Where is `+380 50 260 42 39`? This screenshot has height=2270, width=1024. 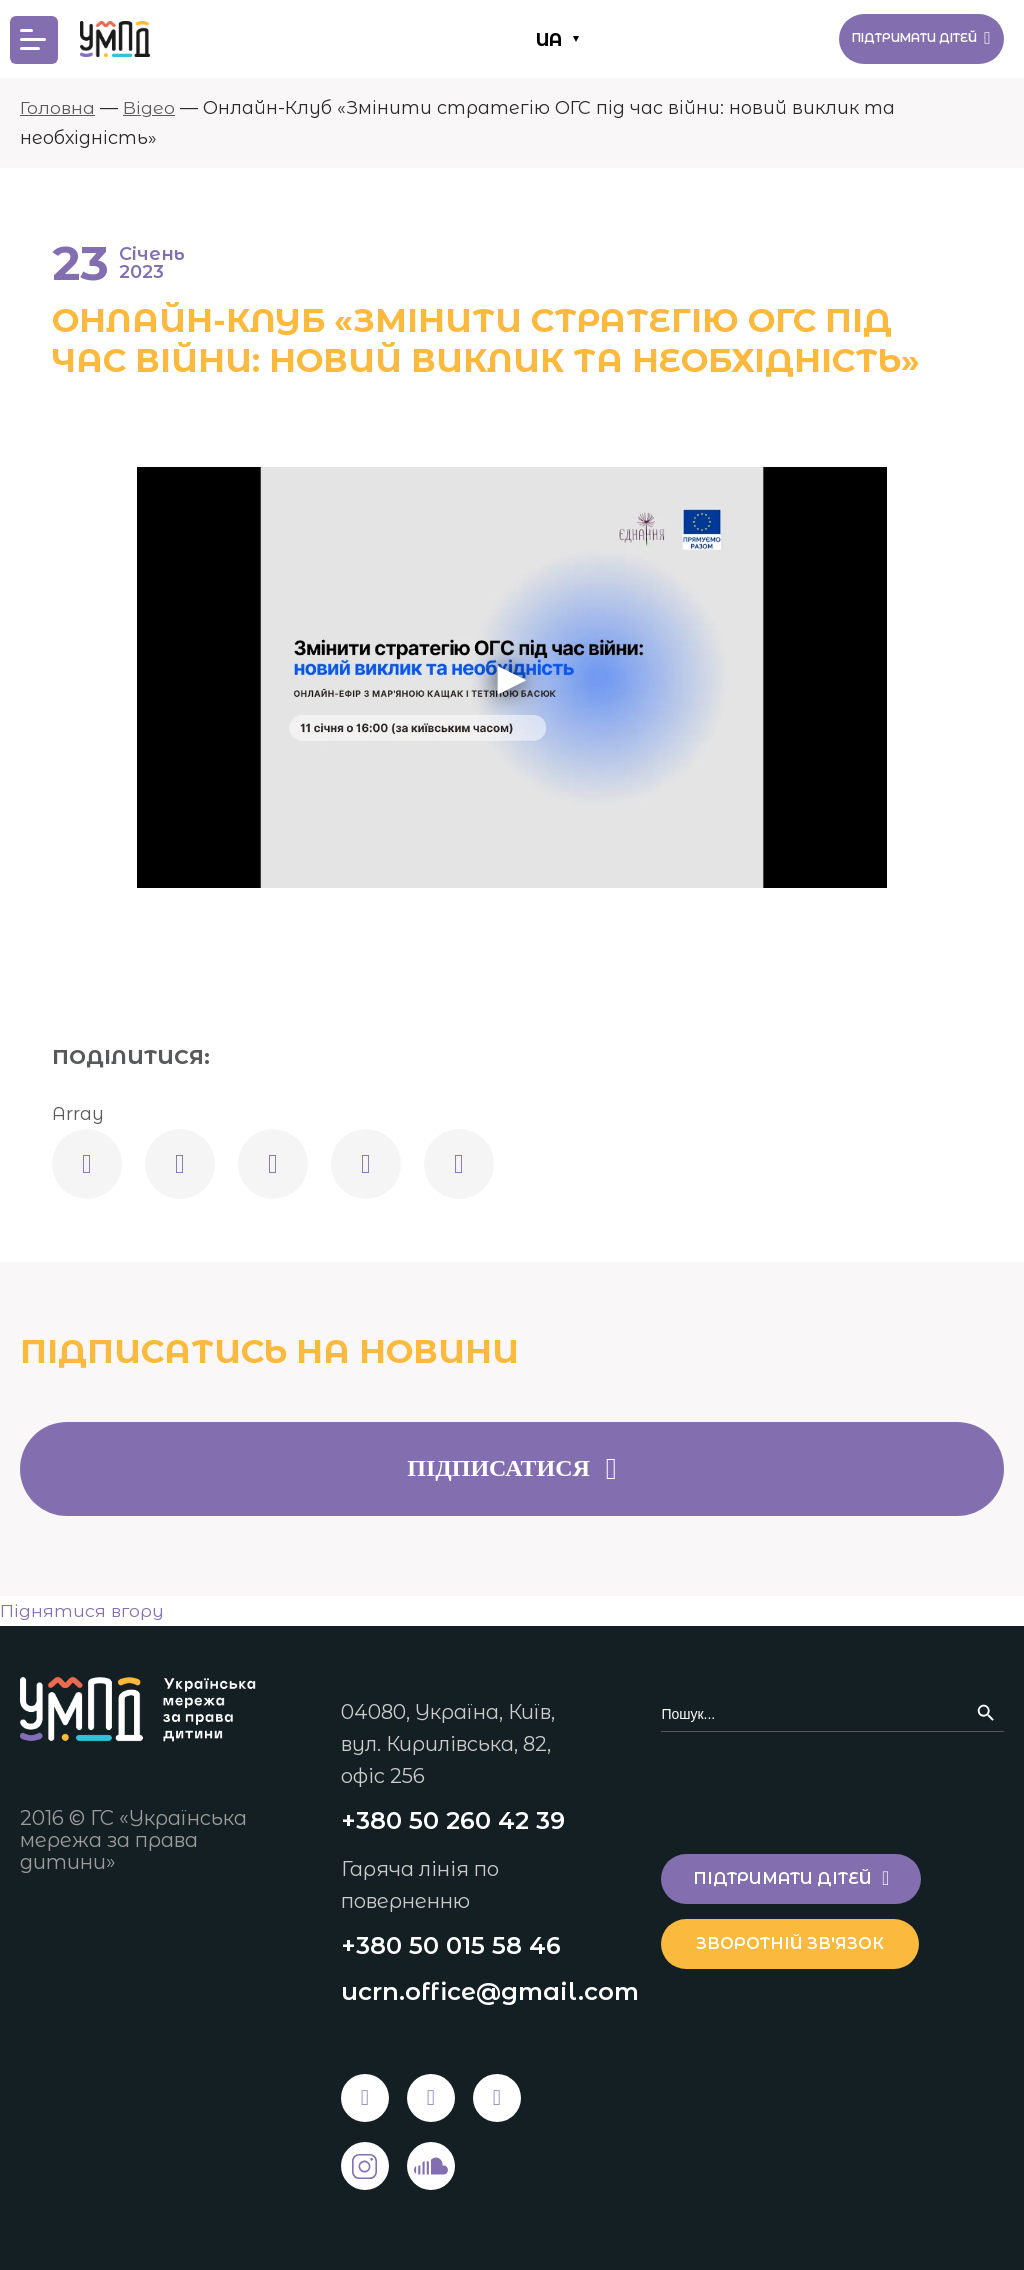 +380 50 260 42 39 is located at coordinates (453, 1818).